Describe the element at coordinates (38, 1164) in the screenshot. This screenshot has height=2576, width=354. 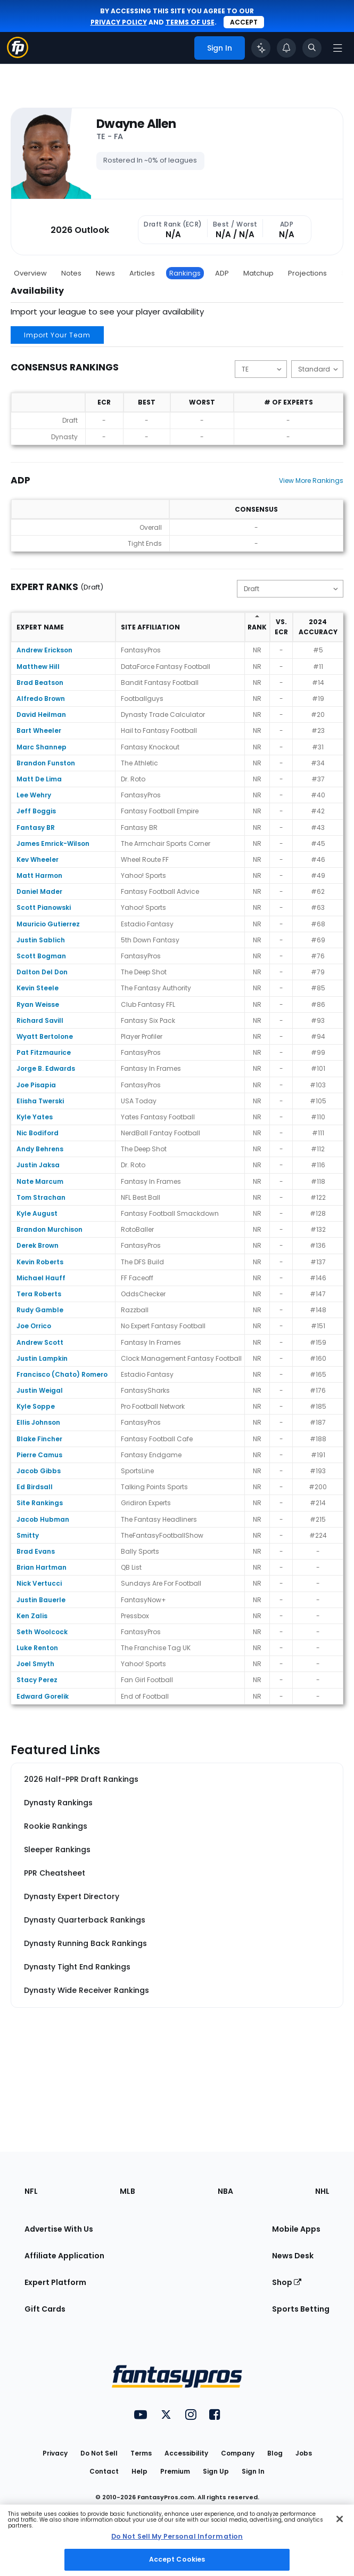
I see `Justin Jaksa` at that location.